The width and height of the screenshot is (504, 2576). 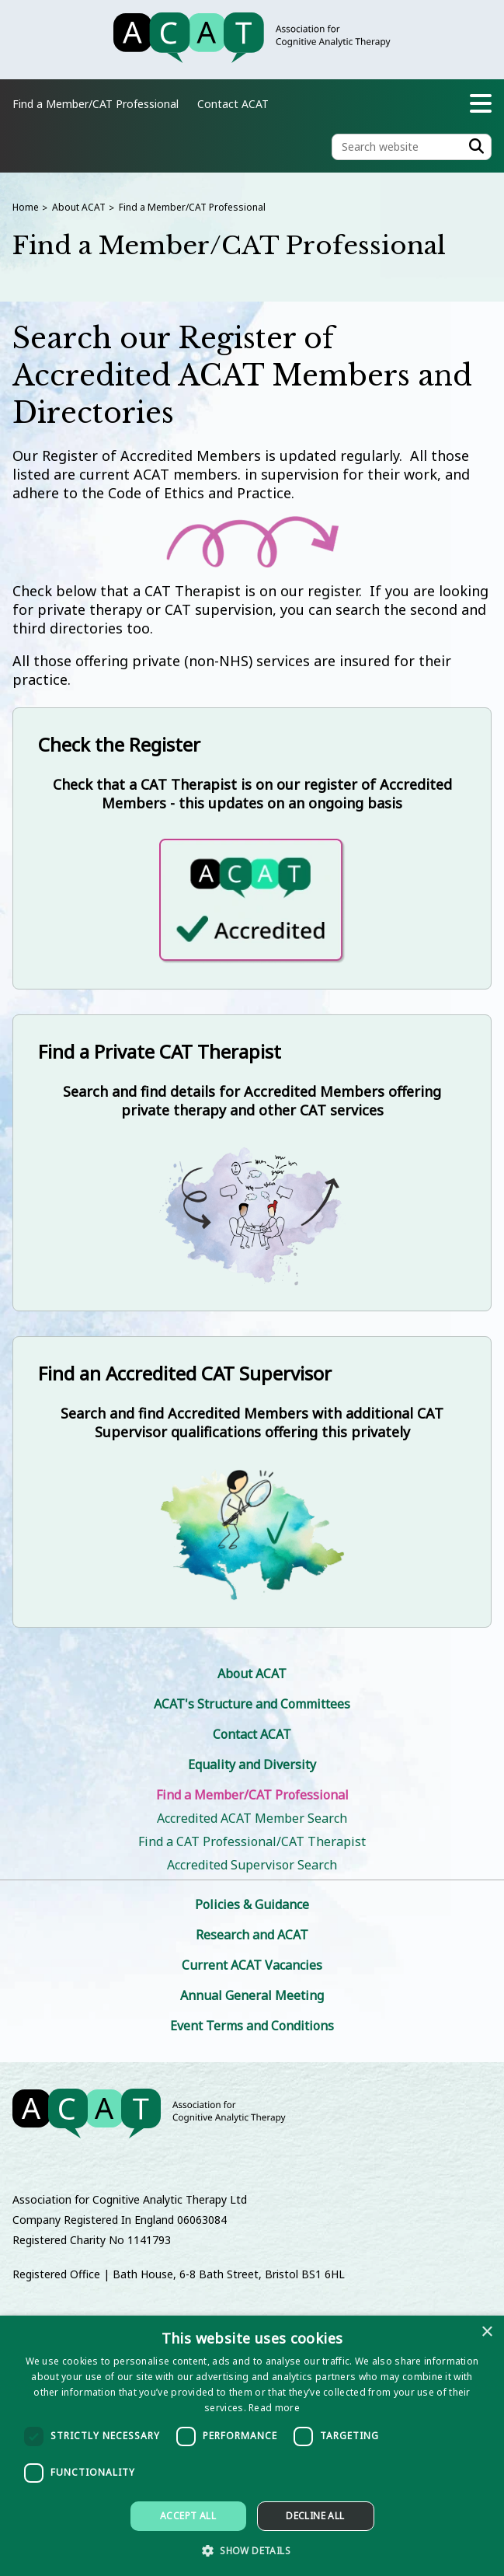 What do you see at coordinates (252, 1841) in the screenshot?
I see `Find a CAT Professional/CAT Therapist` at bounding box center [252, 1841].